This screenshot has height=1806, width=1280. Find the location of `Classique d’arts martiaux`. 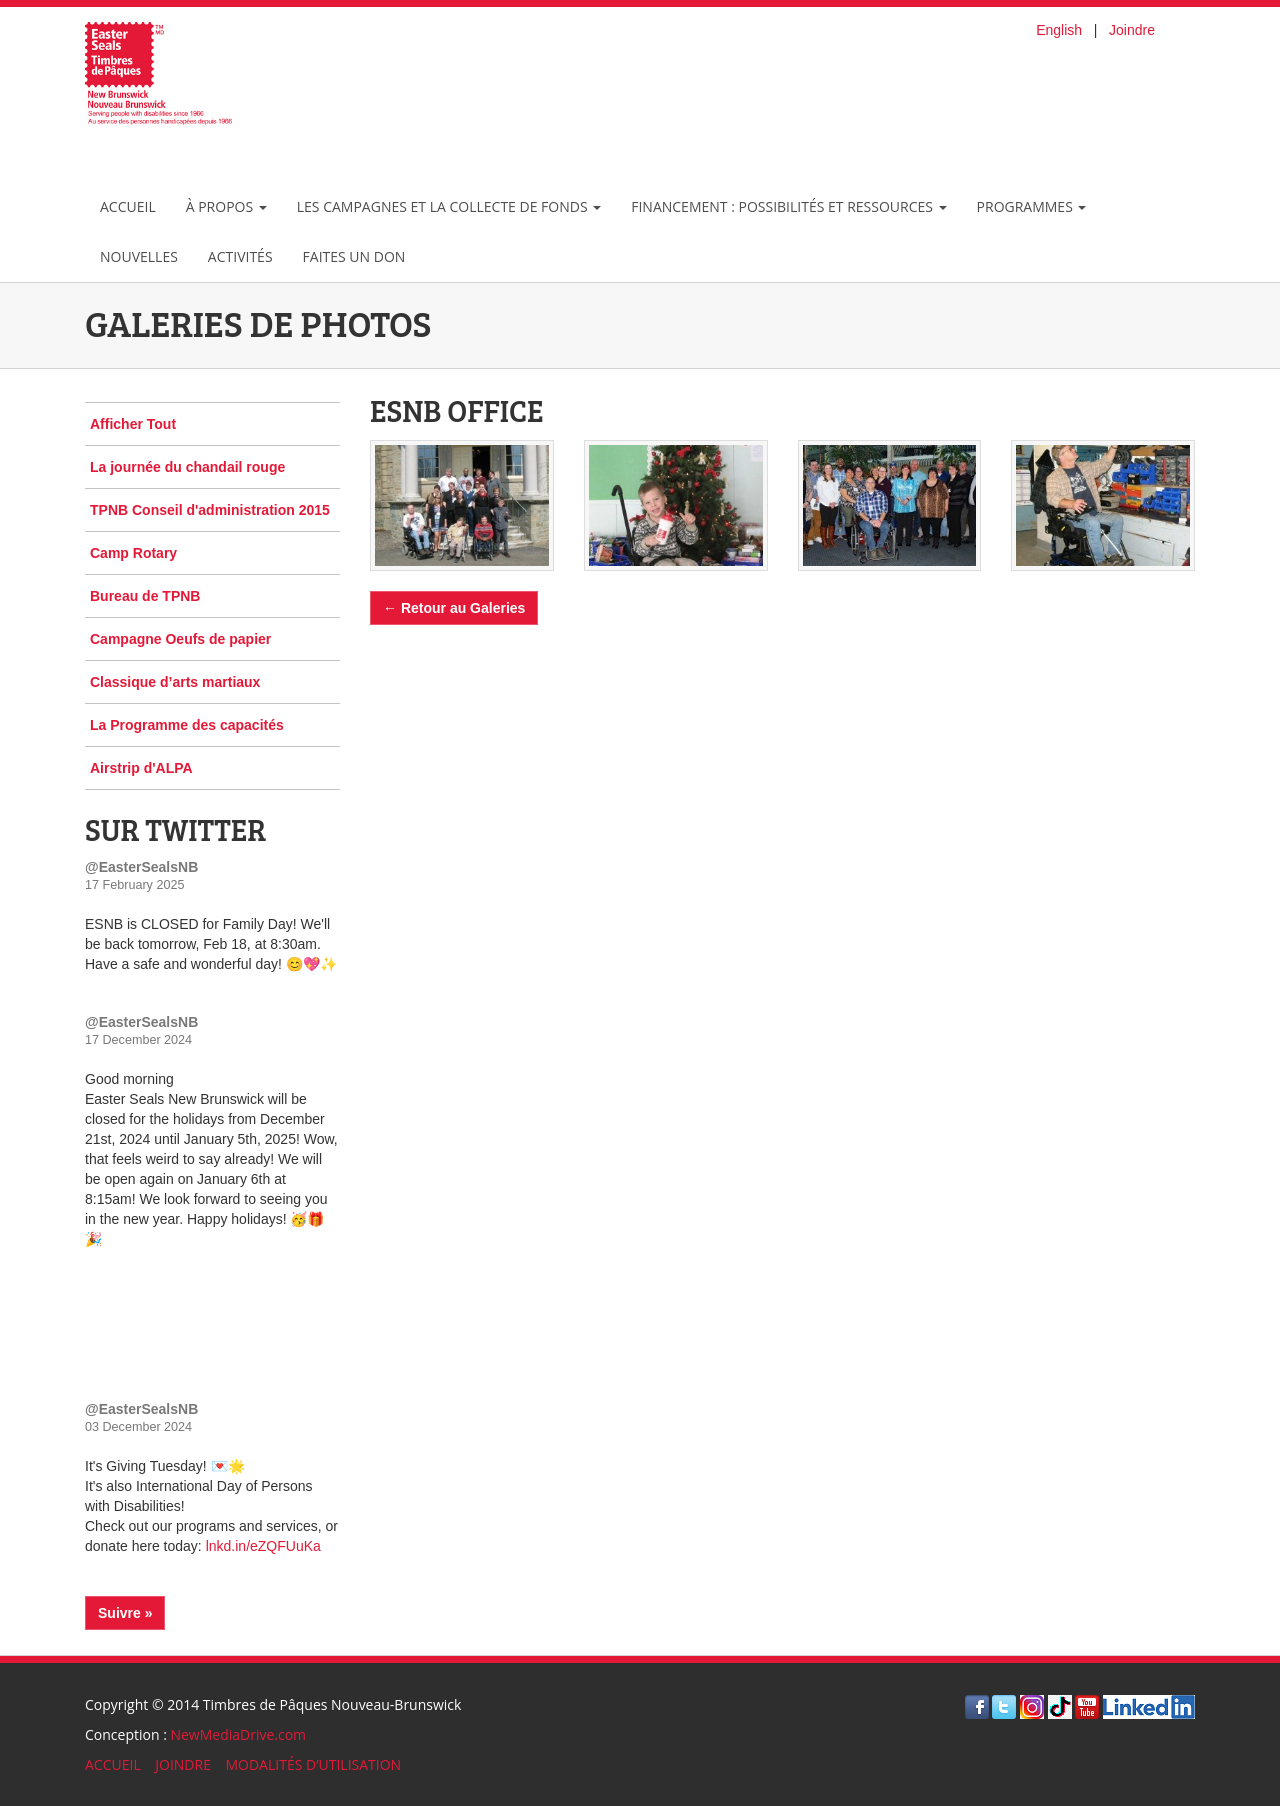

Classique d’arts martiaux is located at coordinates (175, 682).